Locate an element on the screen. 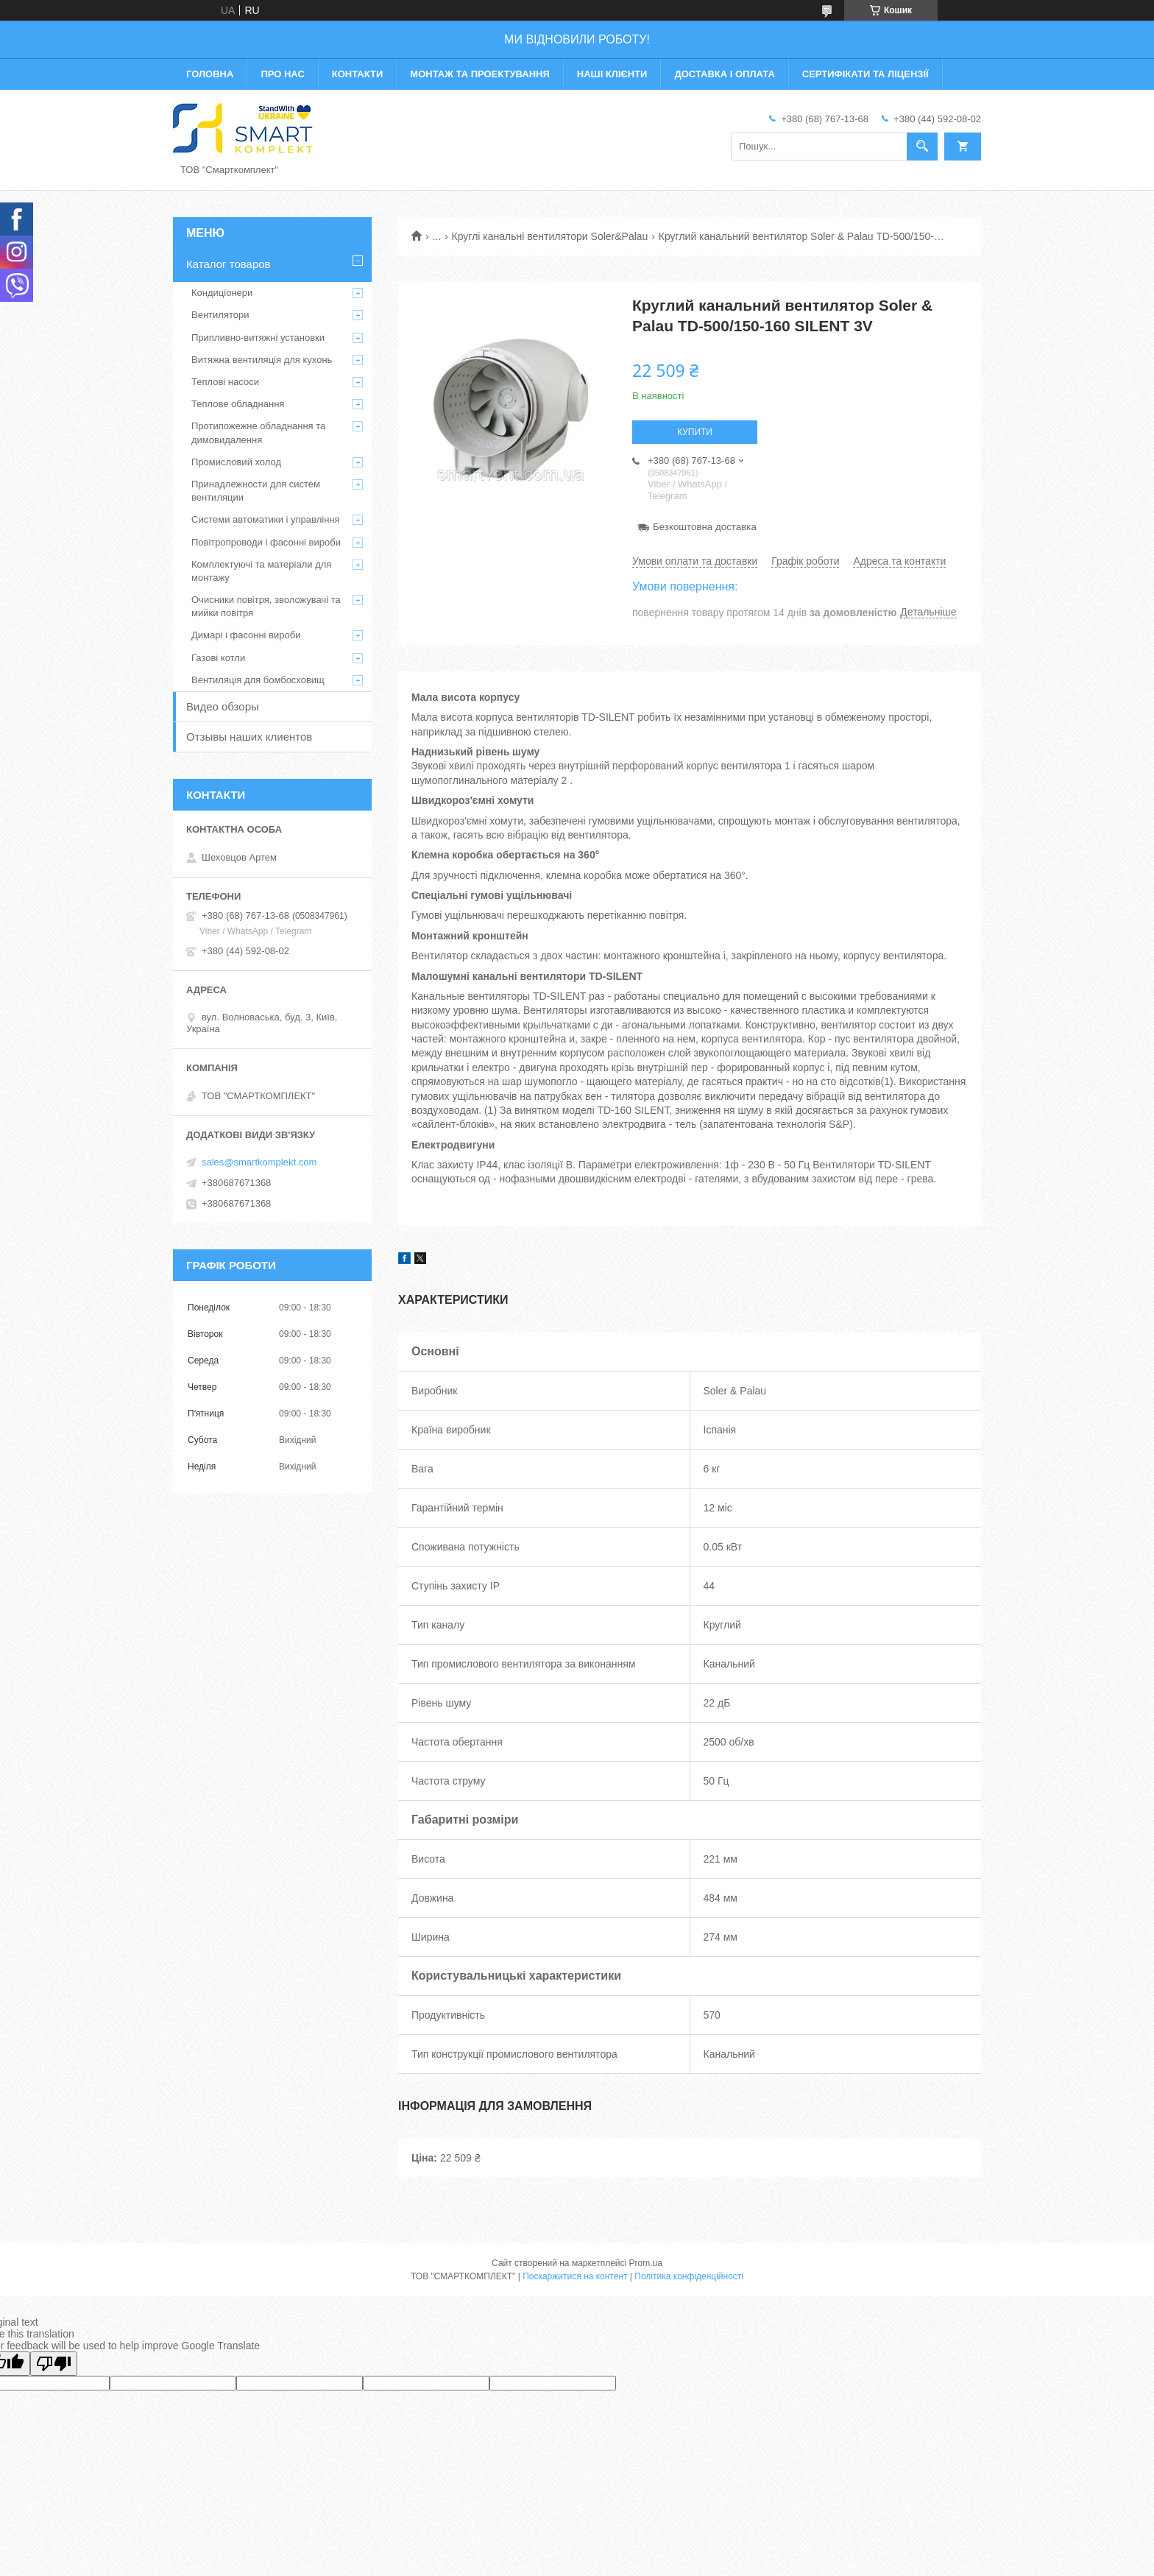 The height and width of the screenshot is (2576, 1154). Димарі і фасонні вироби is located at coordinates (245, 635).